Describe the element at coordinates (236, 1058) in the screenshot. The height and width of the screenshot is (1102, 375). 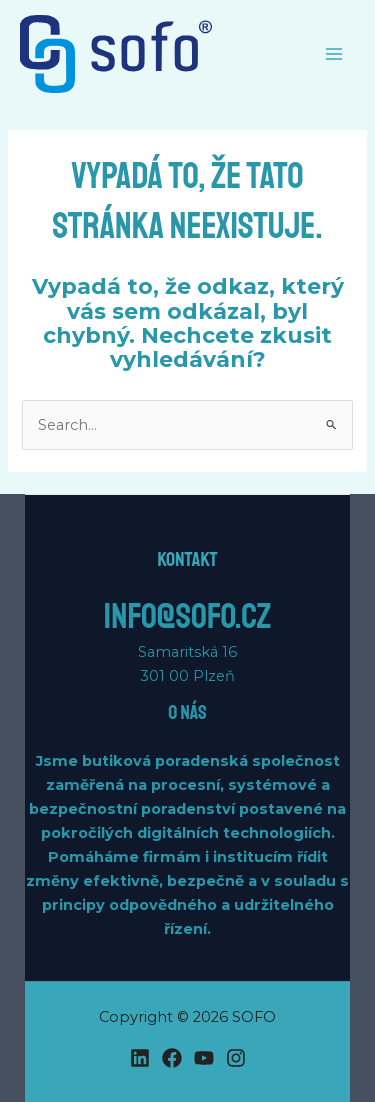
I see `[Instagram]` at that location.